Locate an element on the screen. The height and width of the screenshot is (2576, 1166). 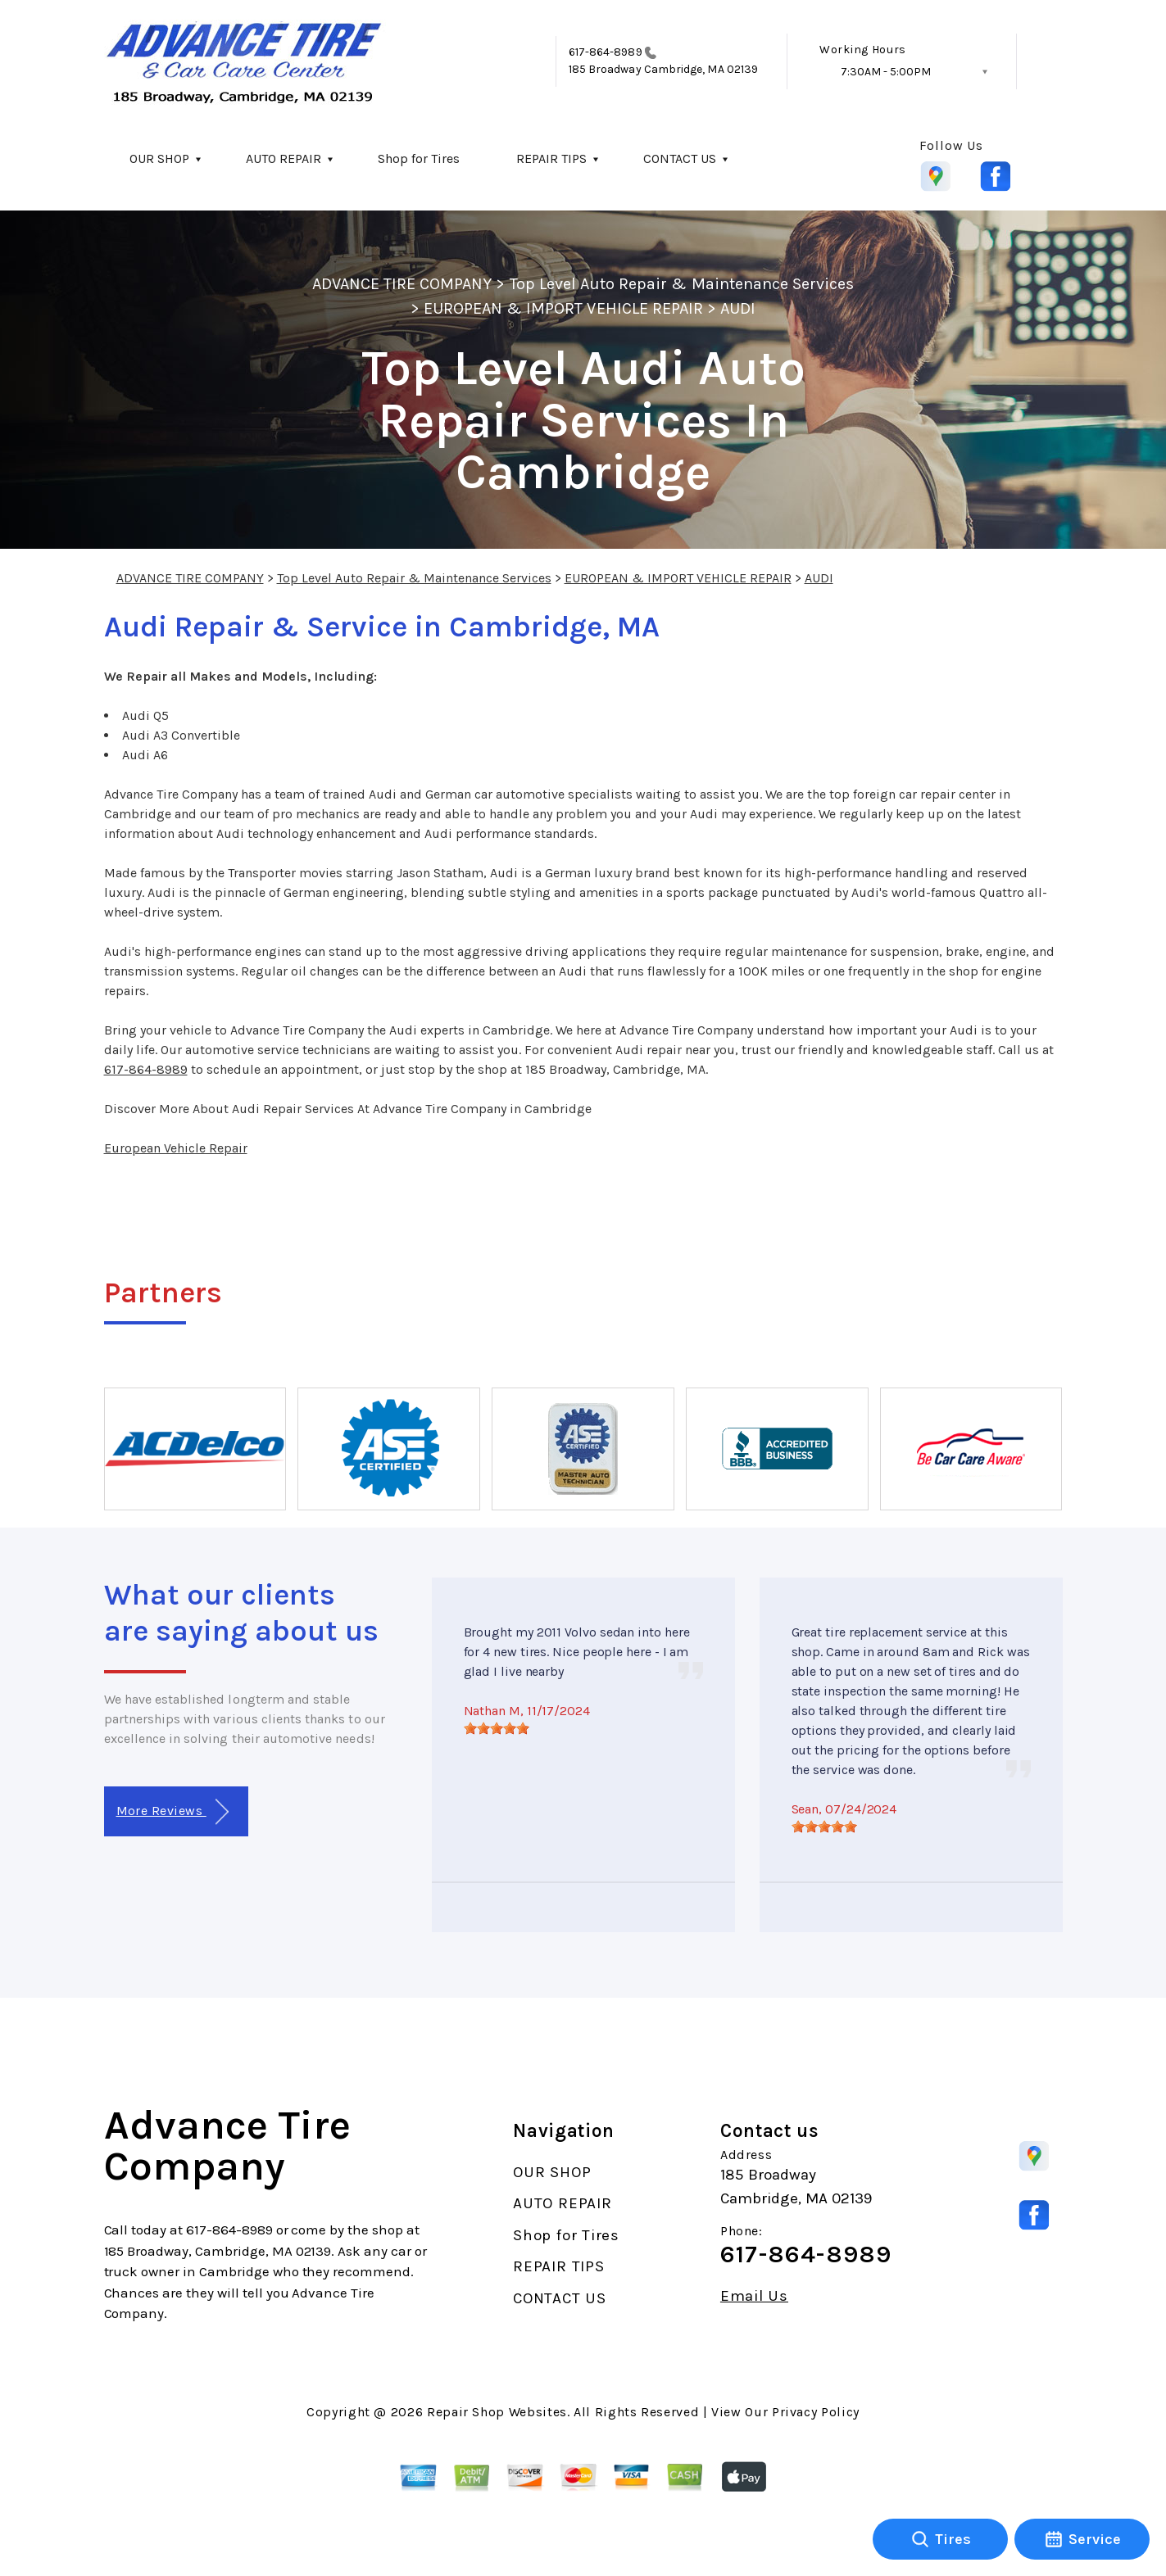
617-864-8989 is located at coordinates (605, 52).